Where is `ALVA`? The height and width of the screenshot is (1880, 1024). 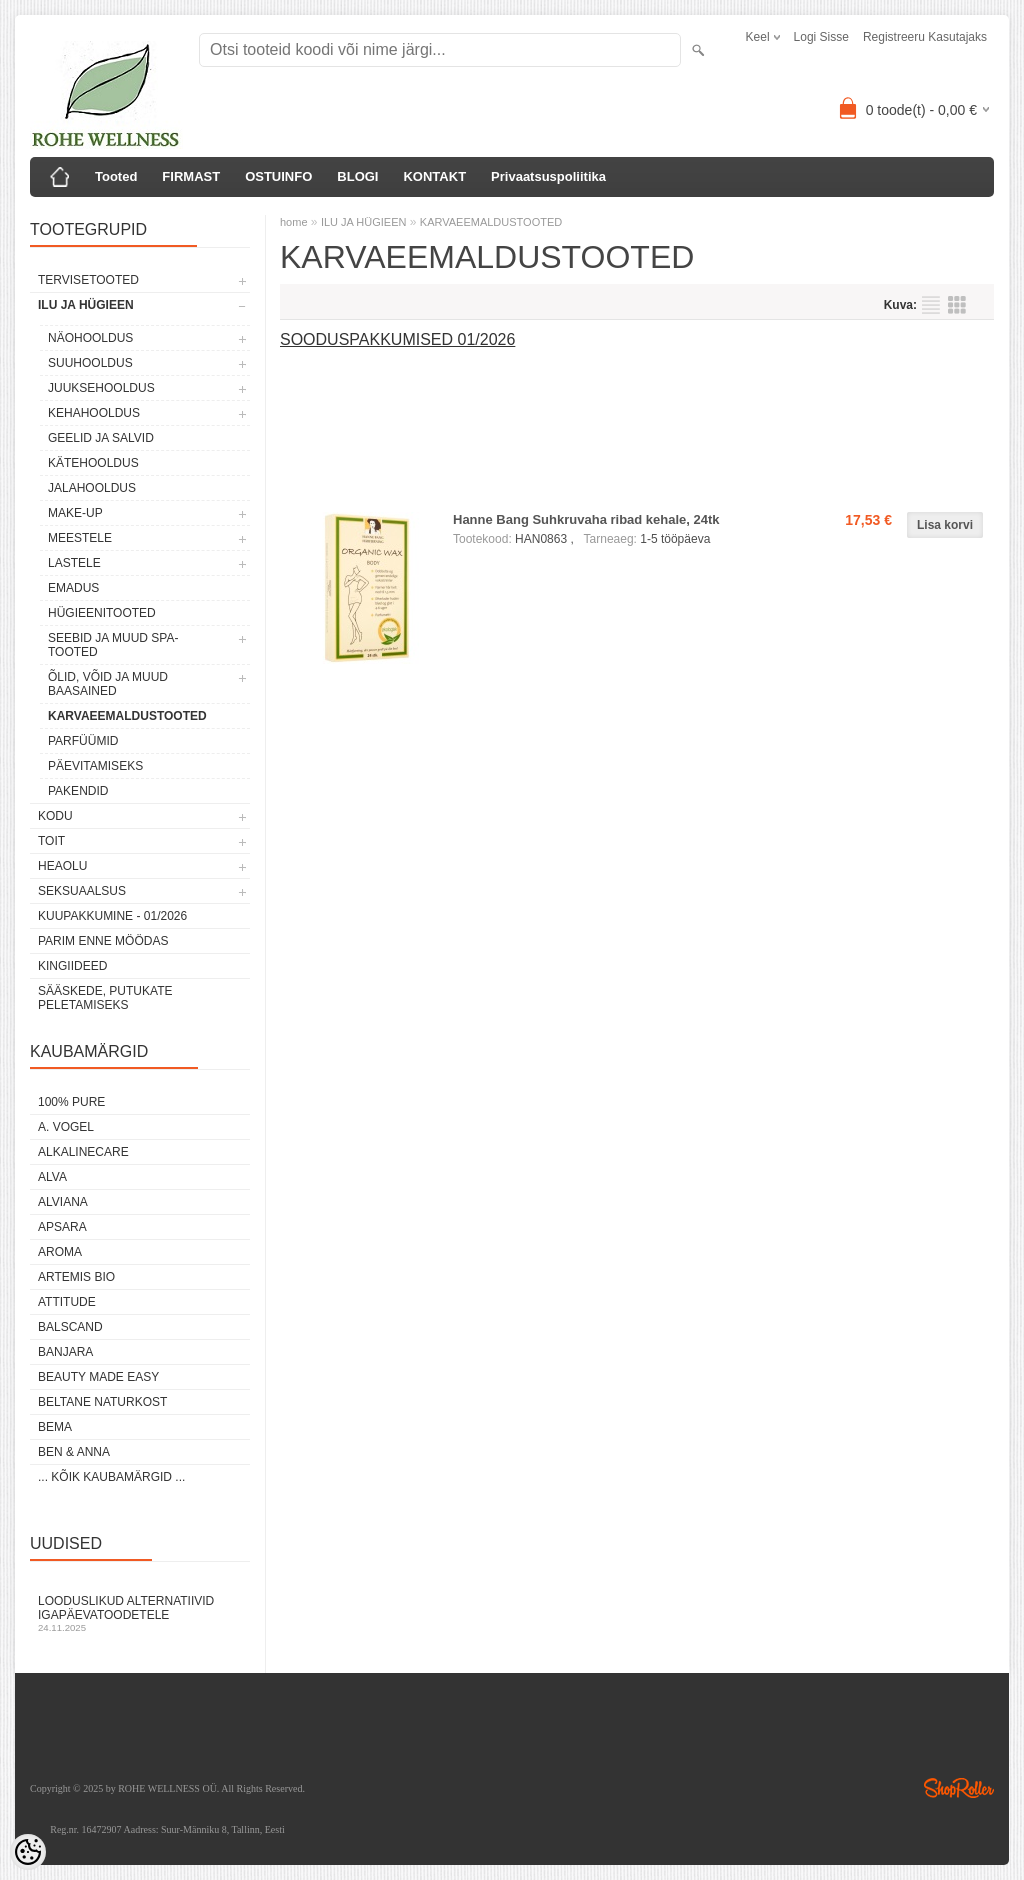
ALVA is located at coordinates (52, 1177).